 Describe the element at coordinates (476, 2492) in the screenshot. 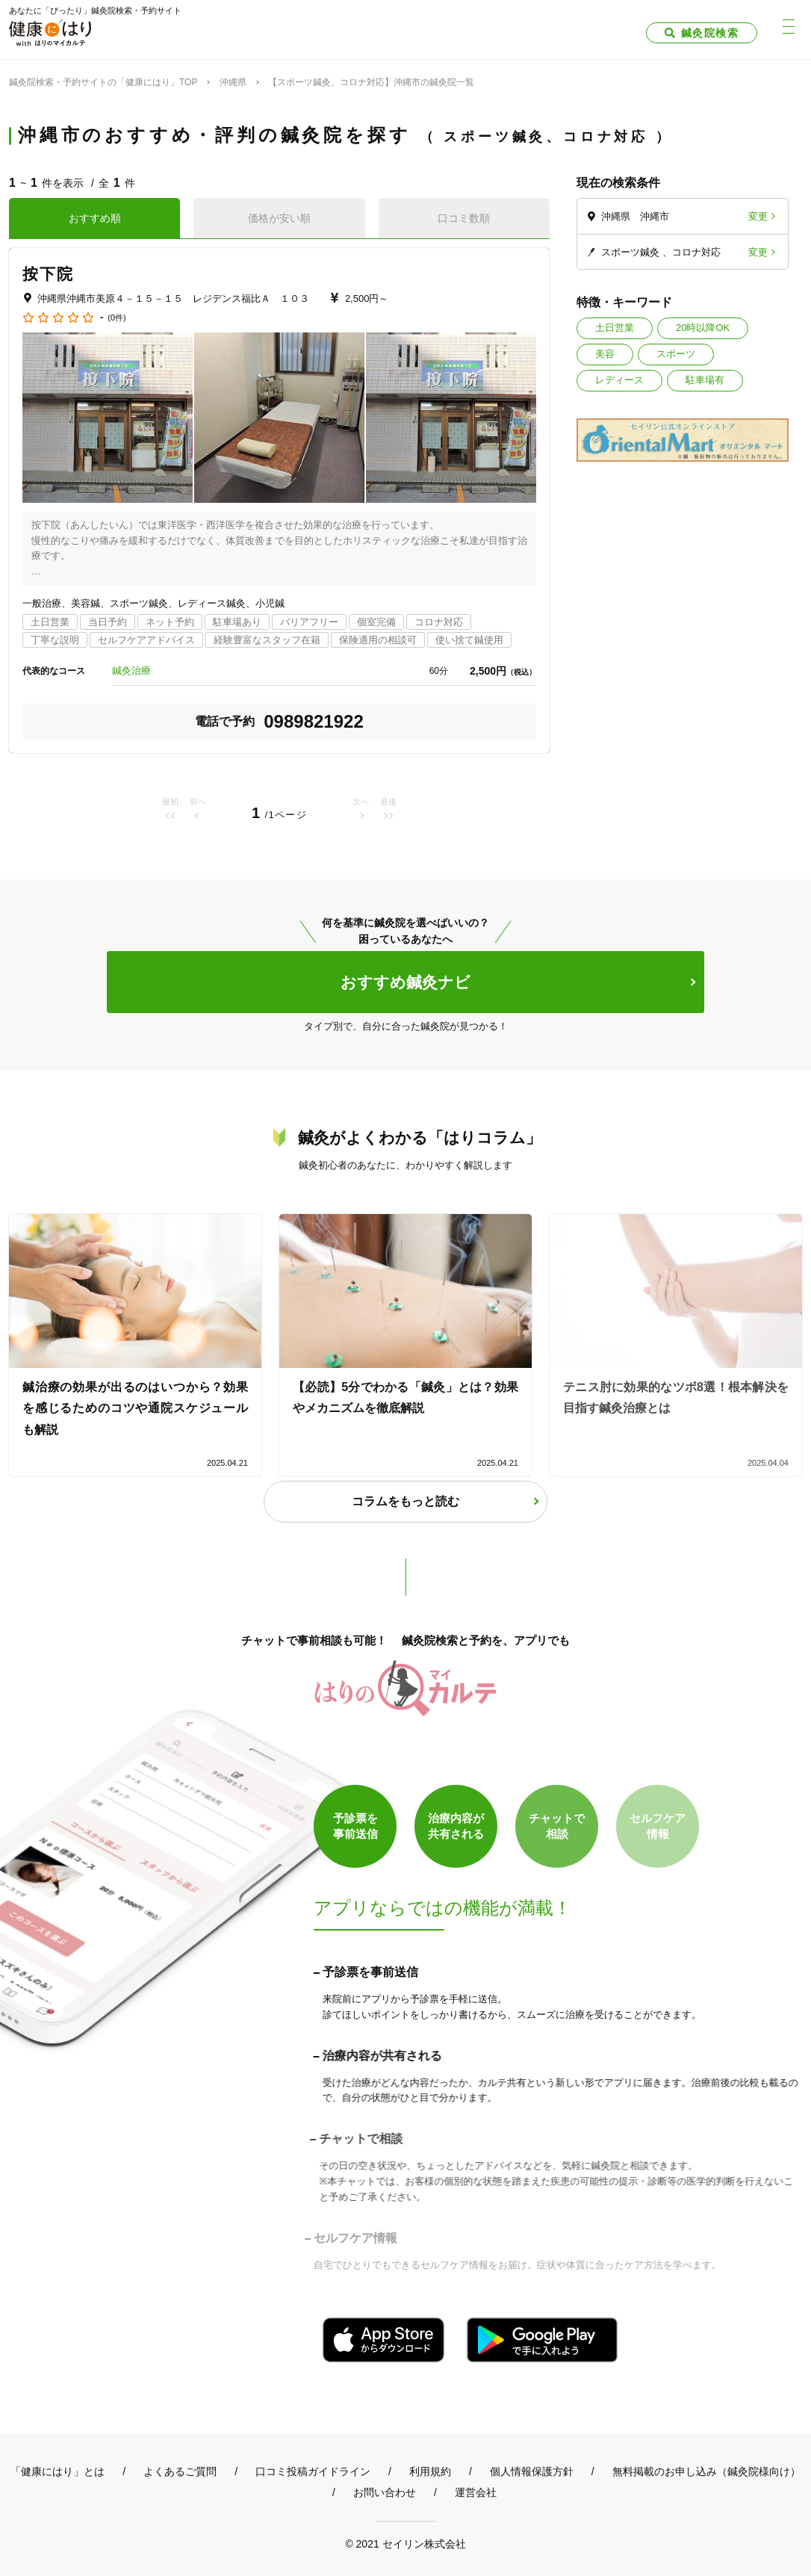

I see `運営会社` at that location.